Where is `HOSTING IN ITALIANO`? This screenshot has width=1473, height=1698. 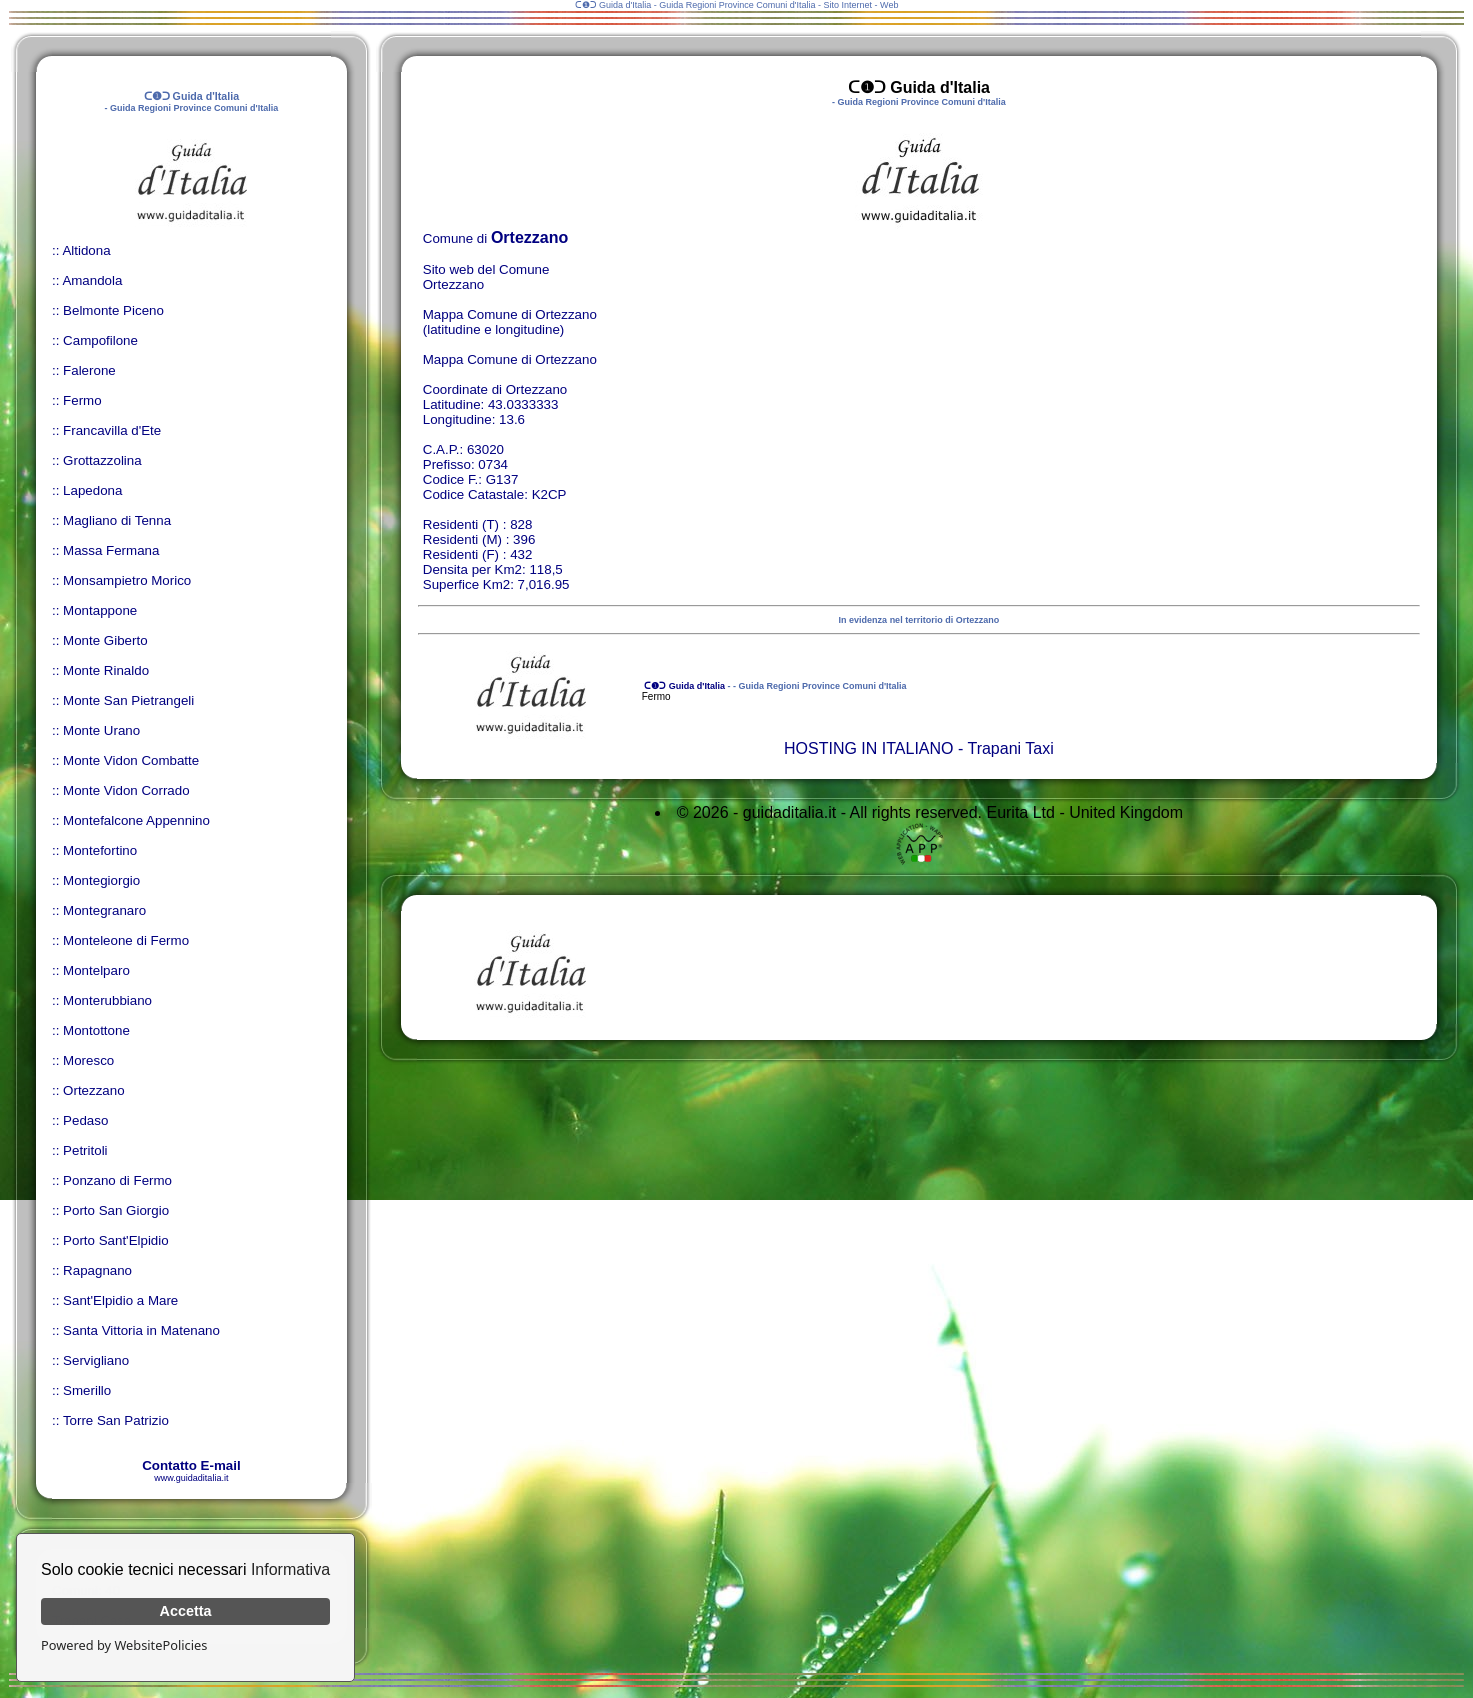 HOSTING IN ITALIANO is located at coordinates (869, 748).